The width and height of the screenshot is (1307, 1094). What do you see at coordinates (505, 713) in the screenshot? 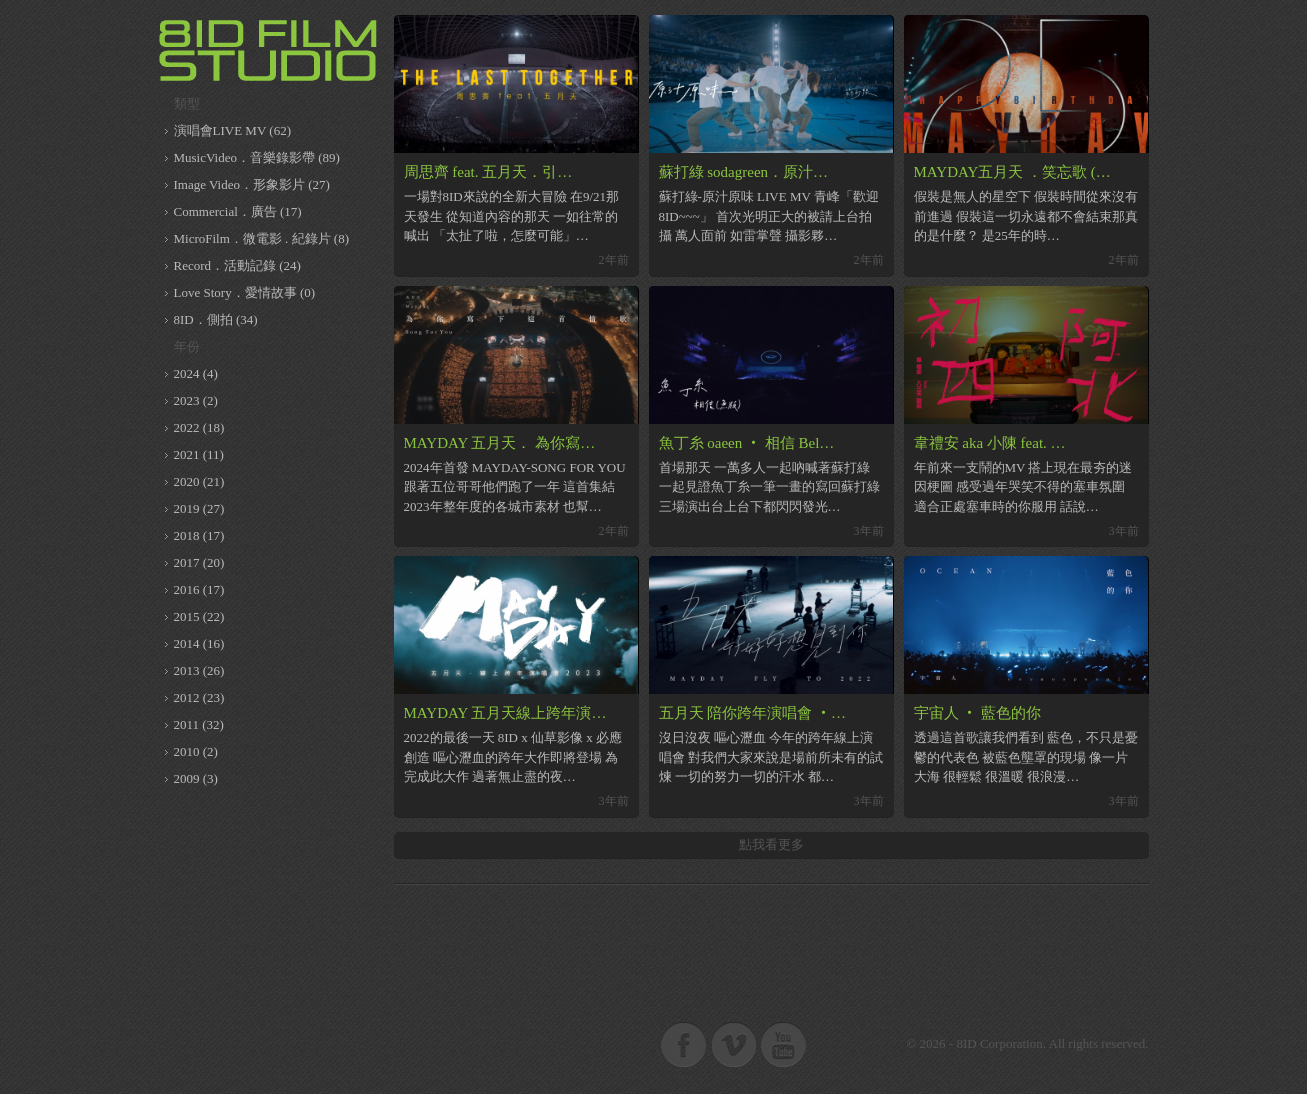
I see `MAYDAY 五月天線上跨年演…` at bounding box center [505, 713].